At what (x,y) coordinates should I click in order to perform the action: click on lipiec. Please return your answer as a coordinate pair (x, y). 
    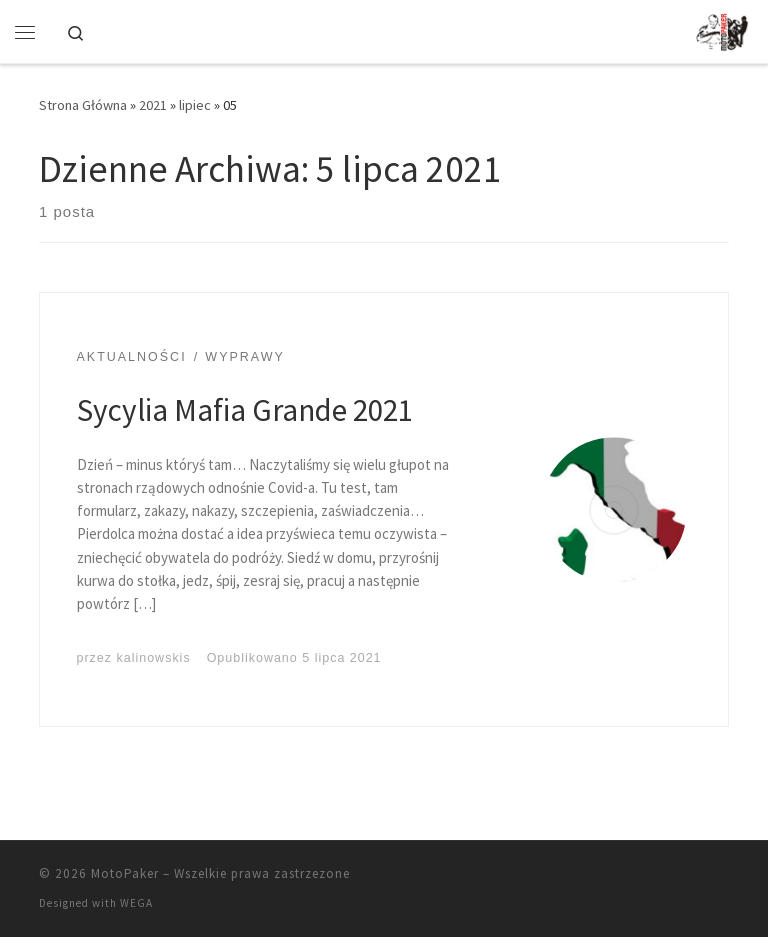
    Looking at the image, I should click on (195, 105).